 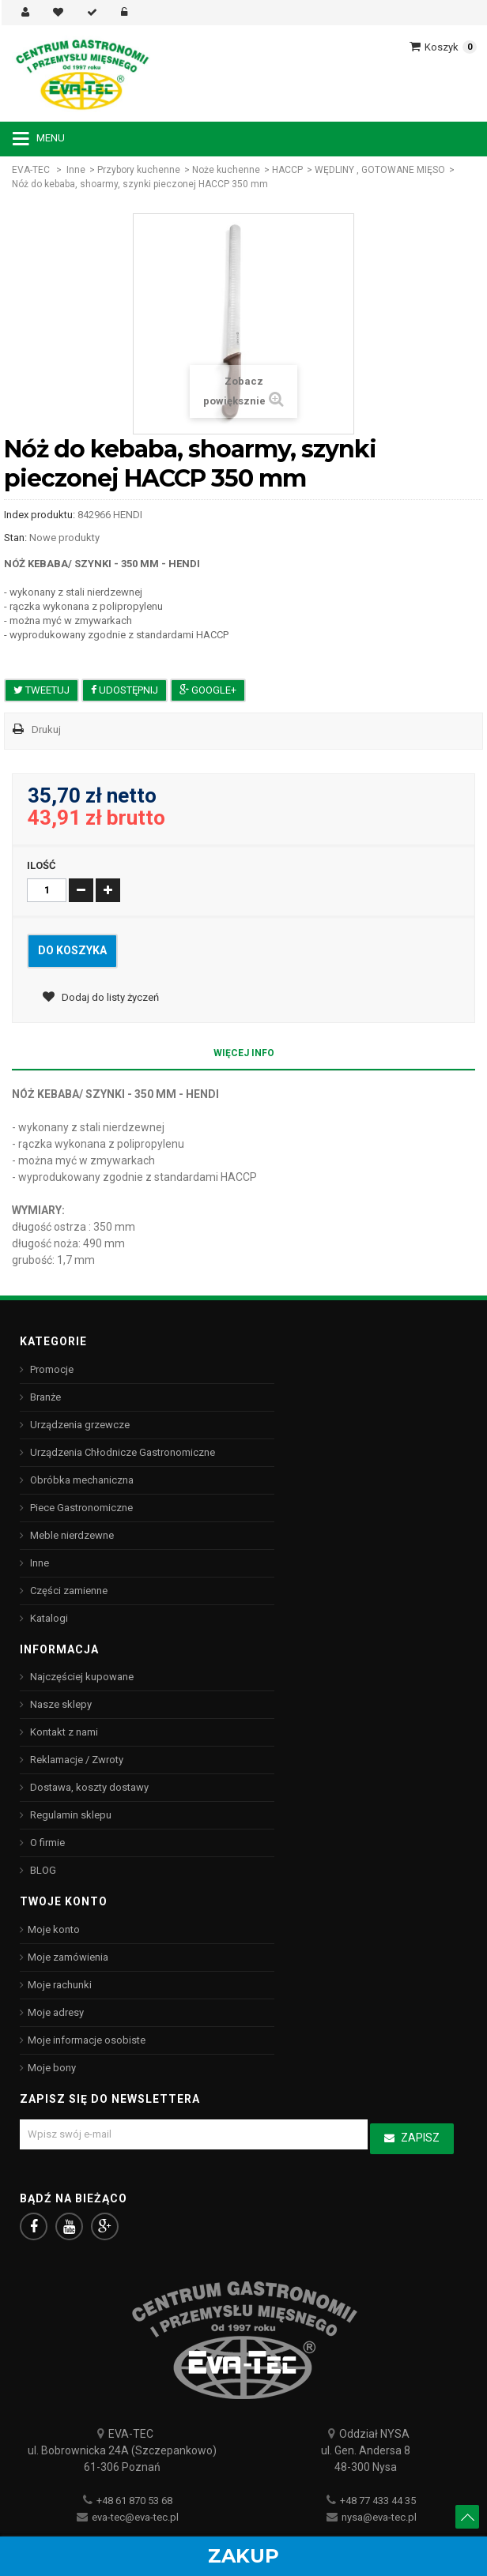 I want to click on Google+, so click(x=207, y=690).